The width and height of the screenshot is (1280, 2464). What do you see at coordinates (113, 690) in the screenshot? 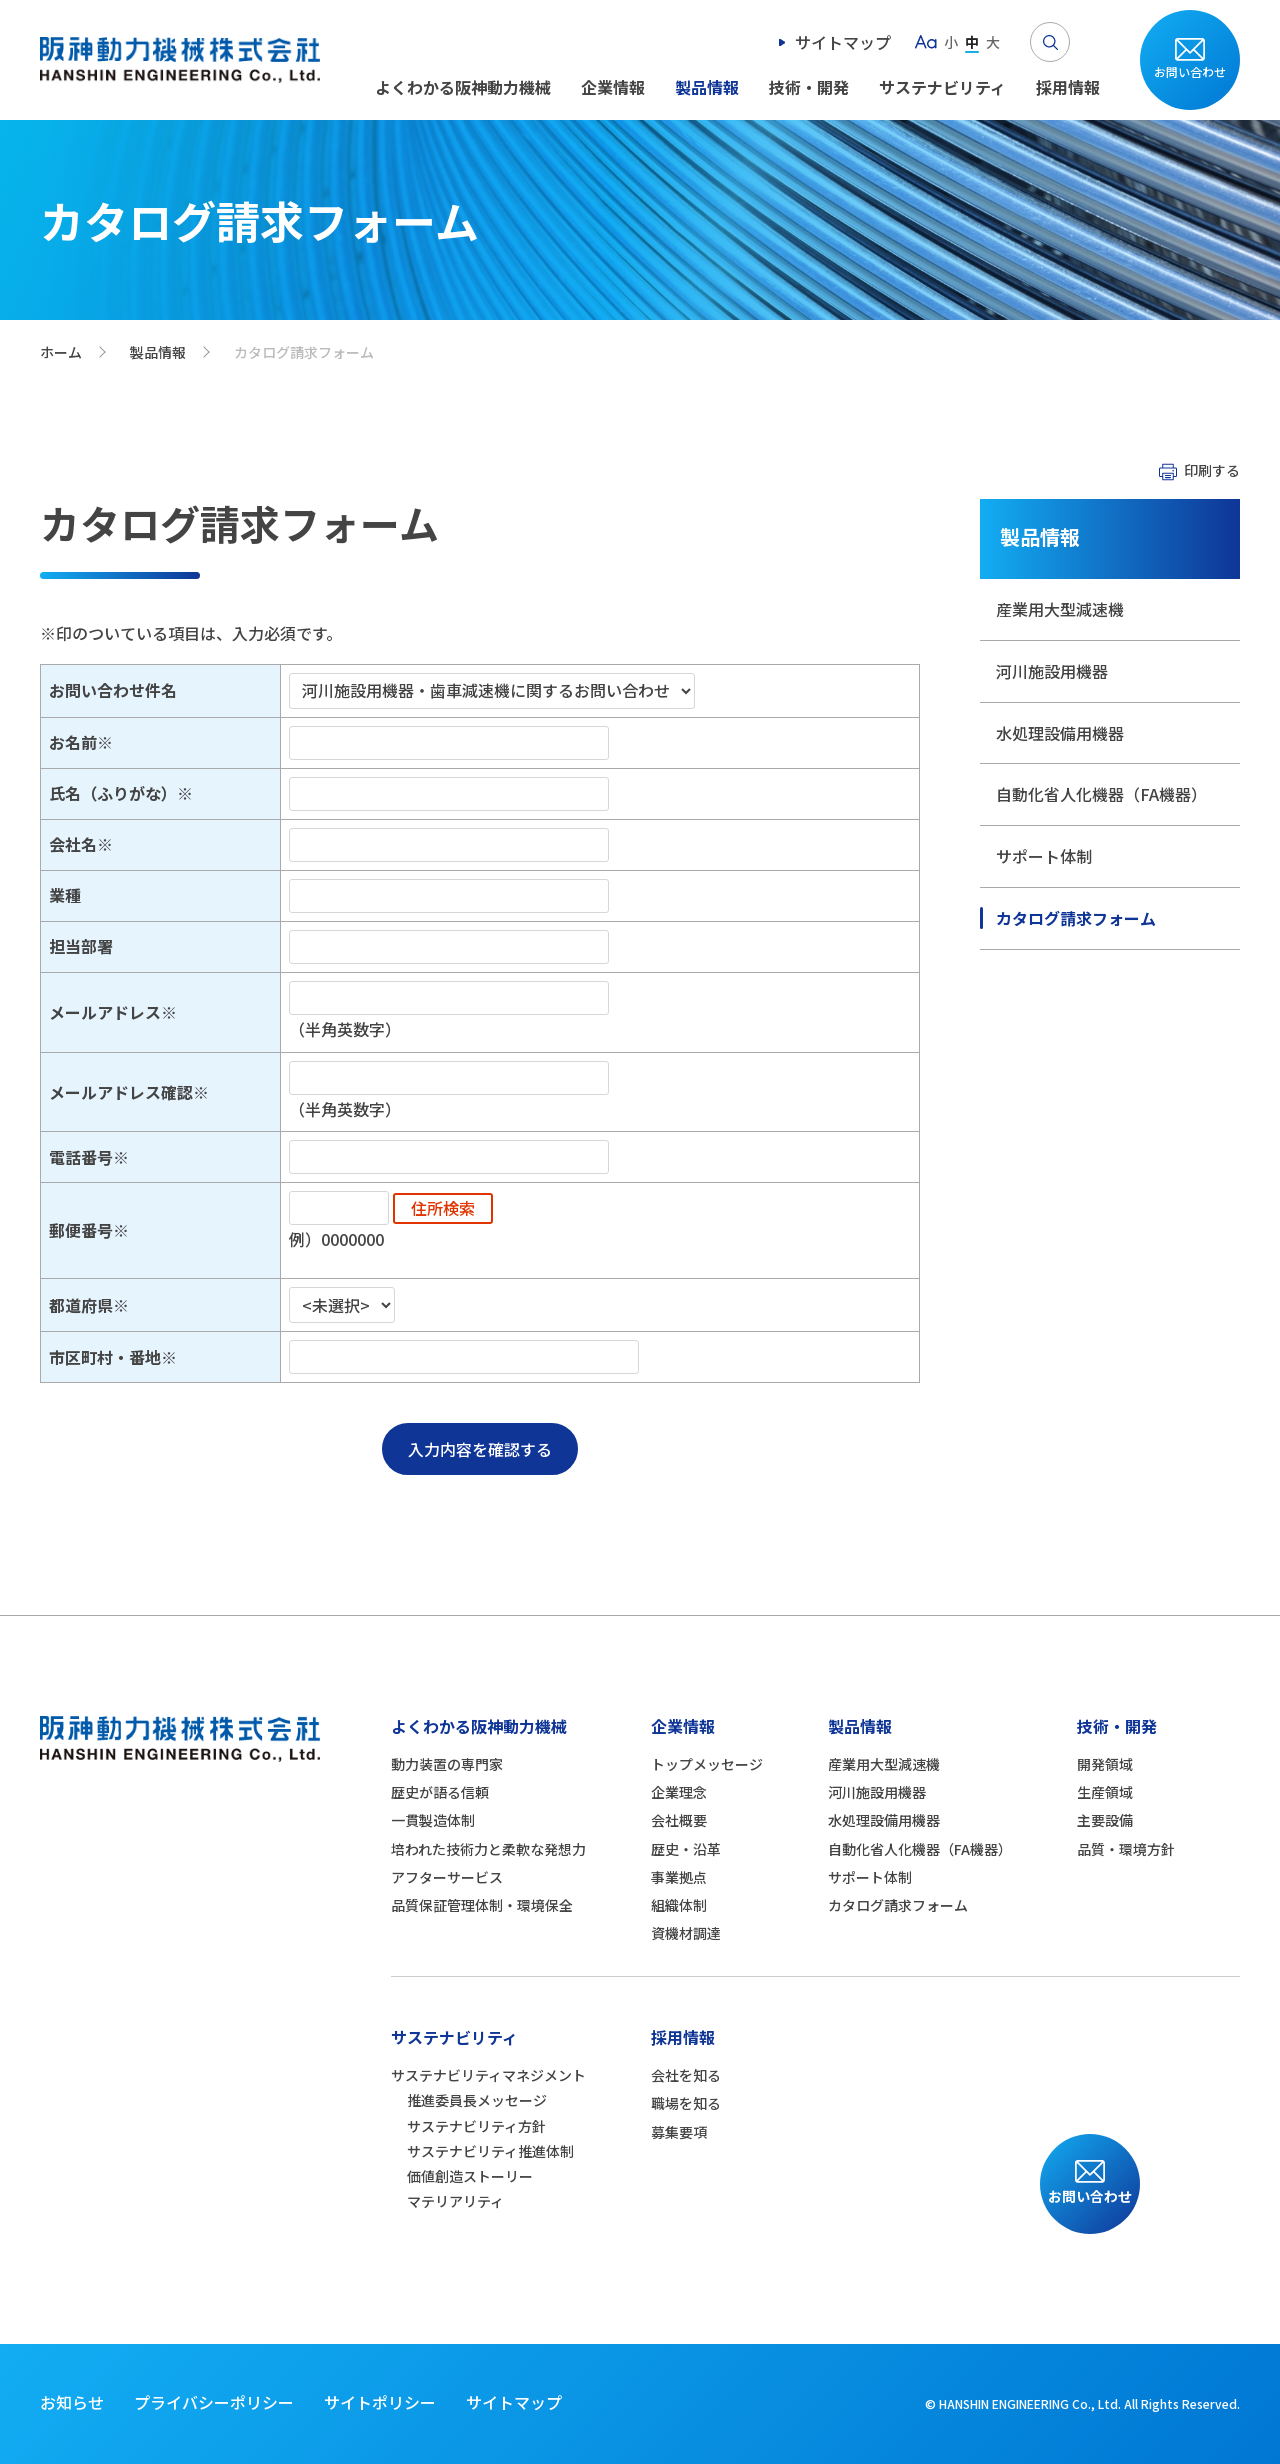
I see `お問い合わせ件名` at bounding box center [113, 690].